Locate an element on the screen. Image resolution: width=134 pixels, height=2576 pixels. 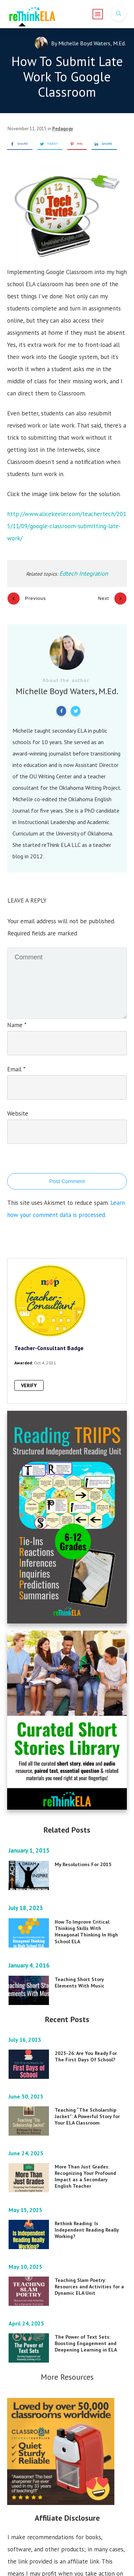
May 15, 2025 is located at coordinates (26, 2199).